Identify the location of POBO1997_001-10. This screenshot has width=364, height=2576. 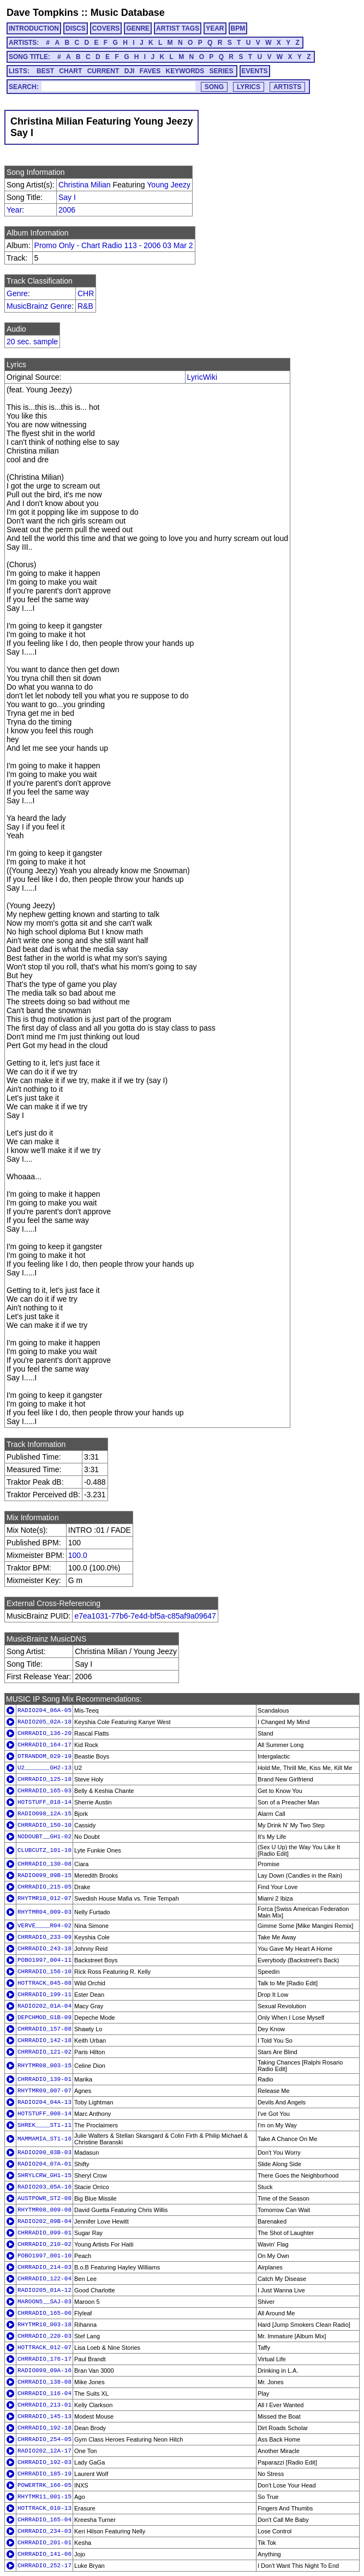
(44, 2255).